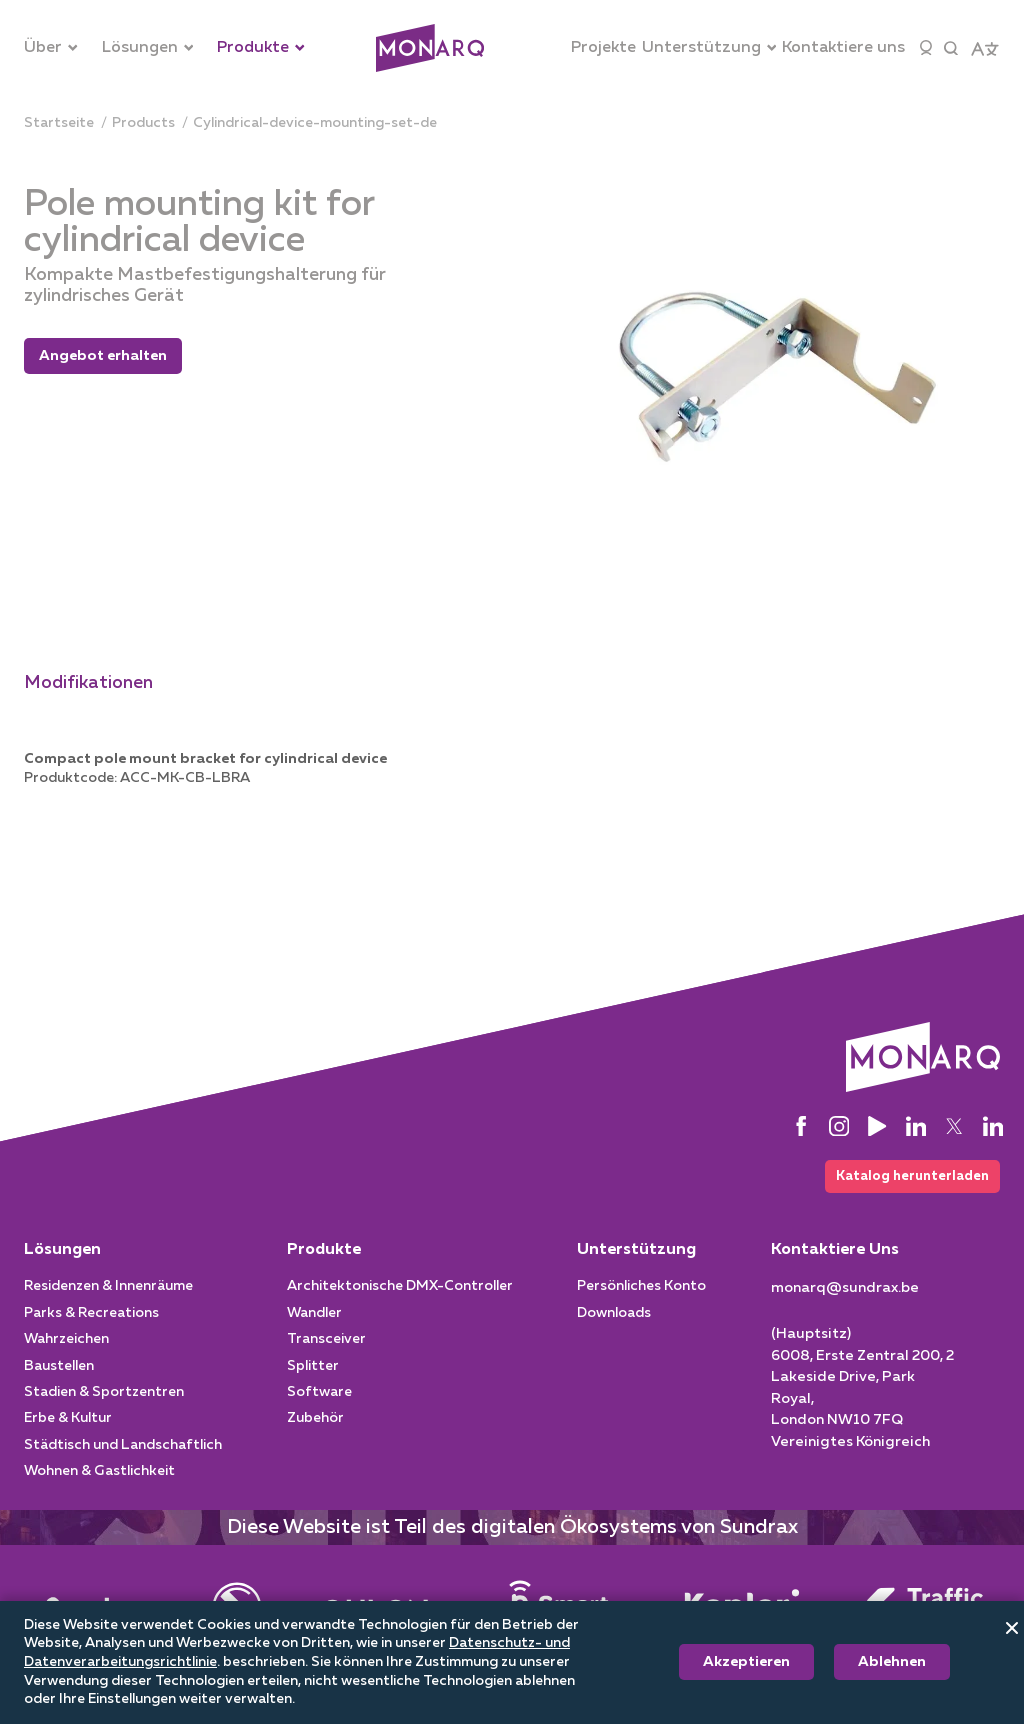 This screenshot has height=1724, width=1024. I want to click on Akzeptieren, so click(746, 1662).